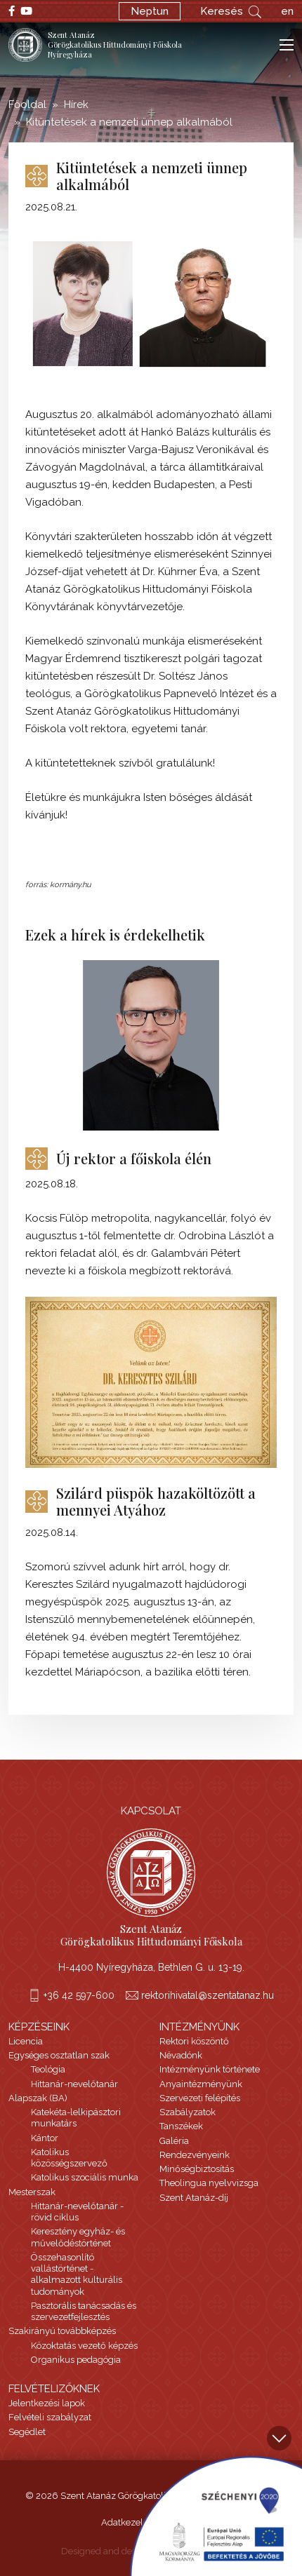  I want to click on Felvételizőknek, so click(54, 2388).